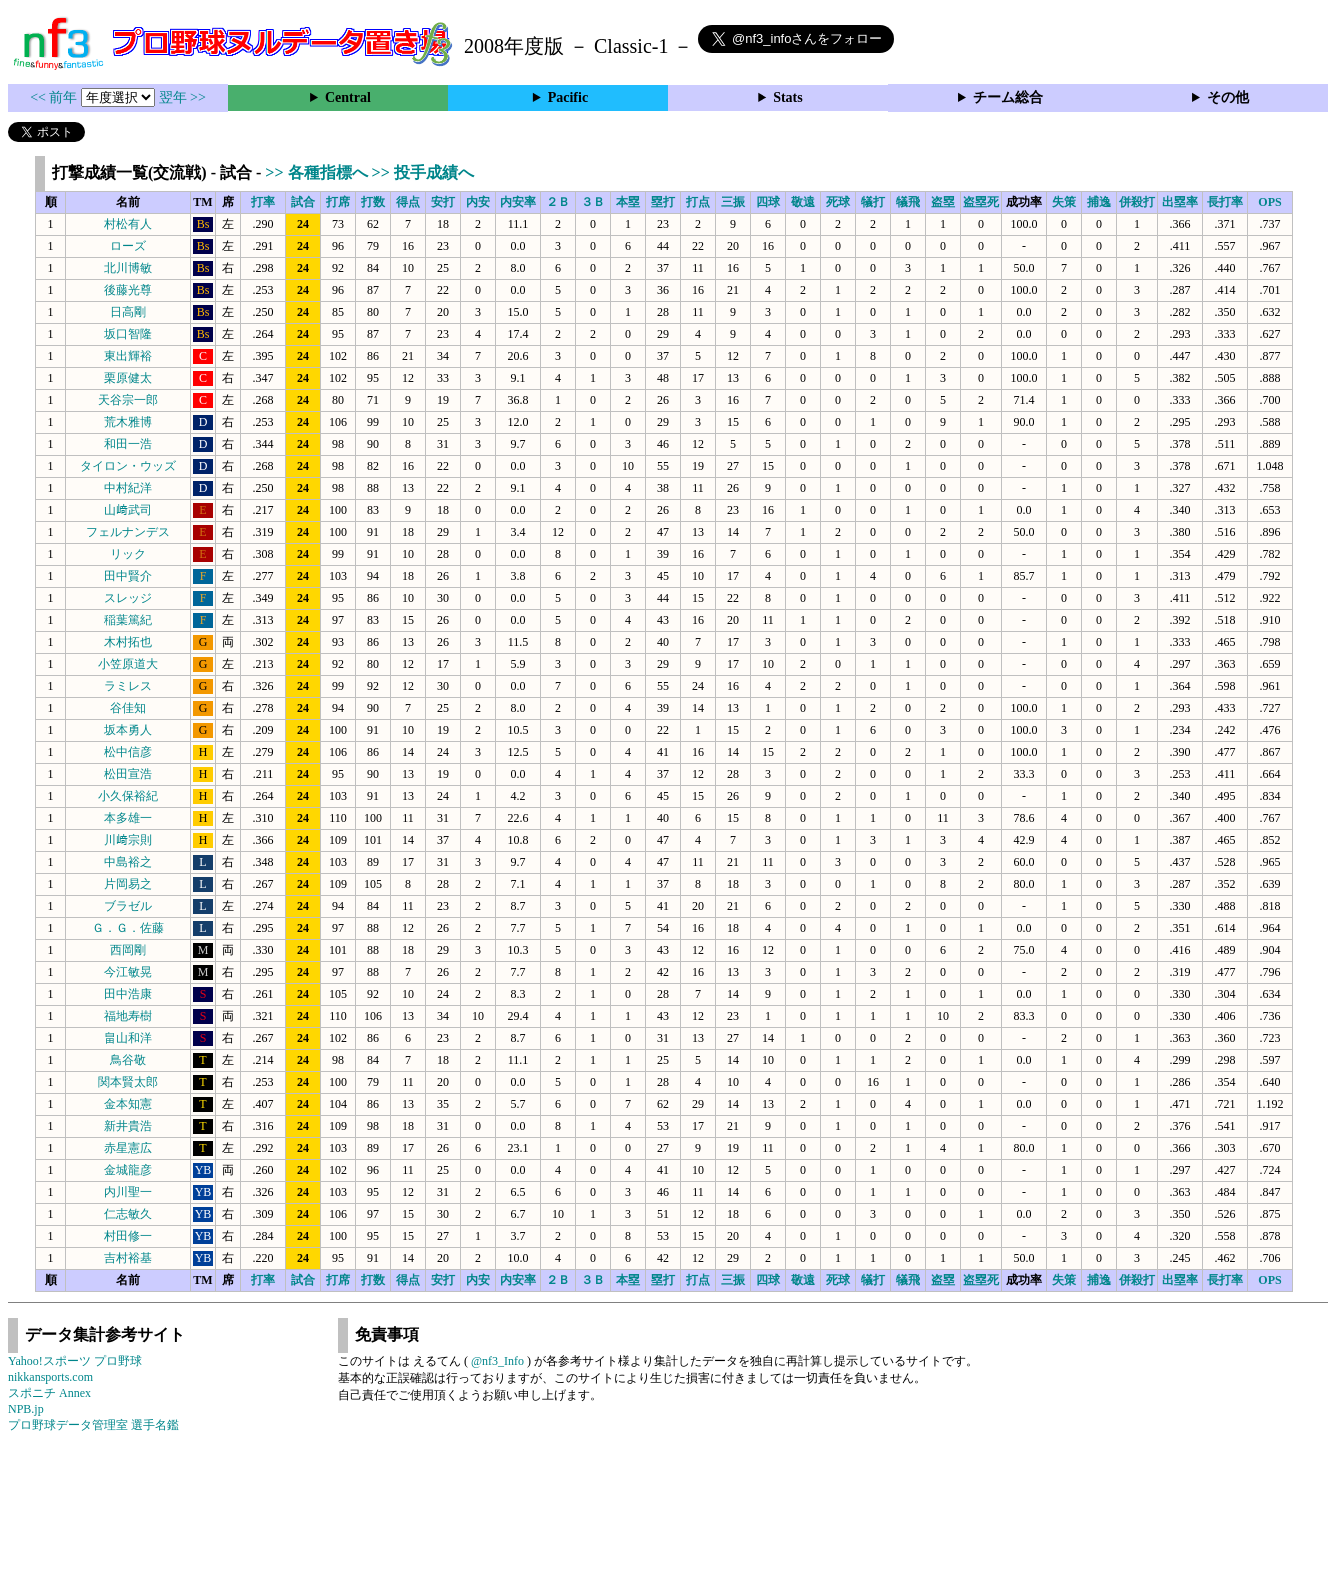  Describe the element at coordinates (568, 97) in the screenshot. I see `Pacific` at that location.